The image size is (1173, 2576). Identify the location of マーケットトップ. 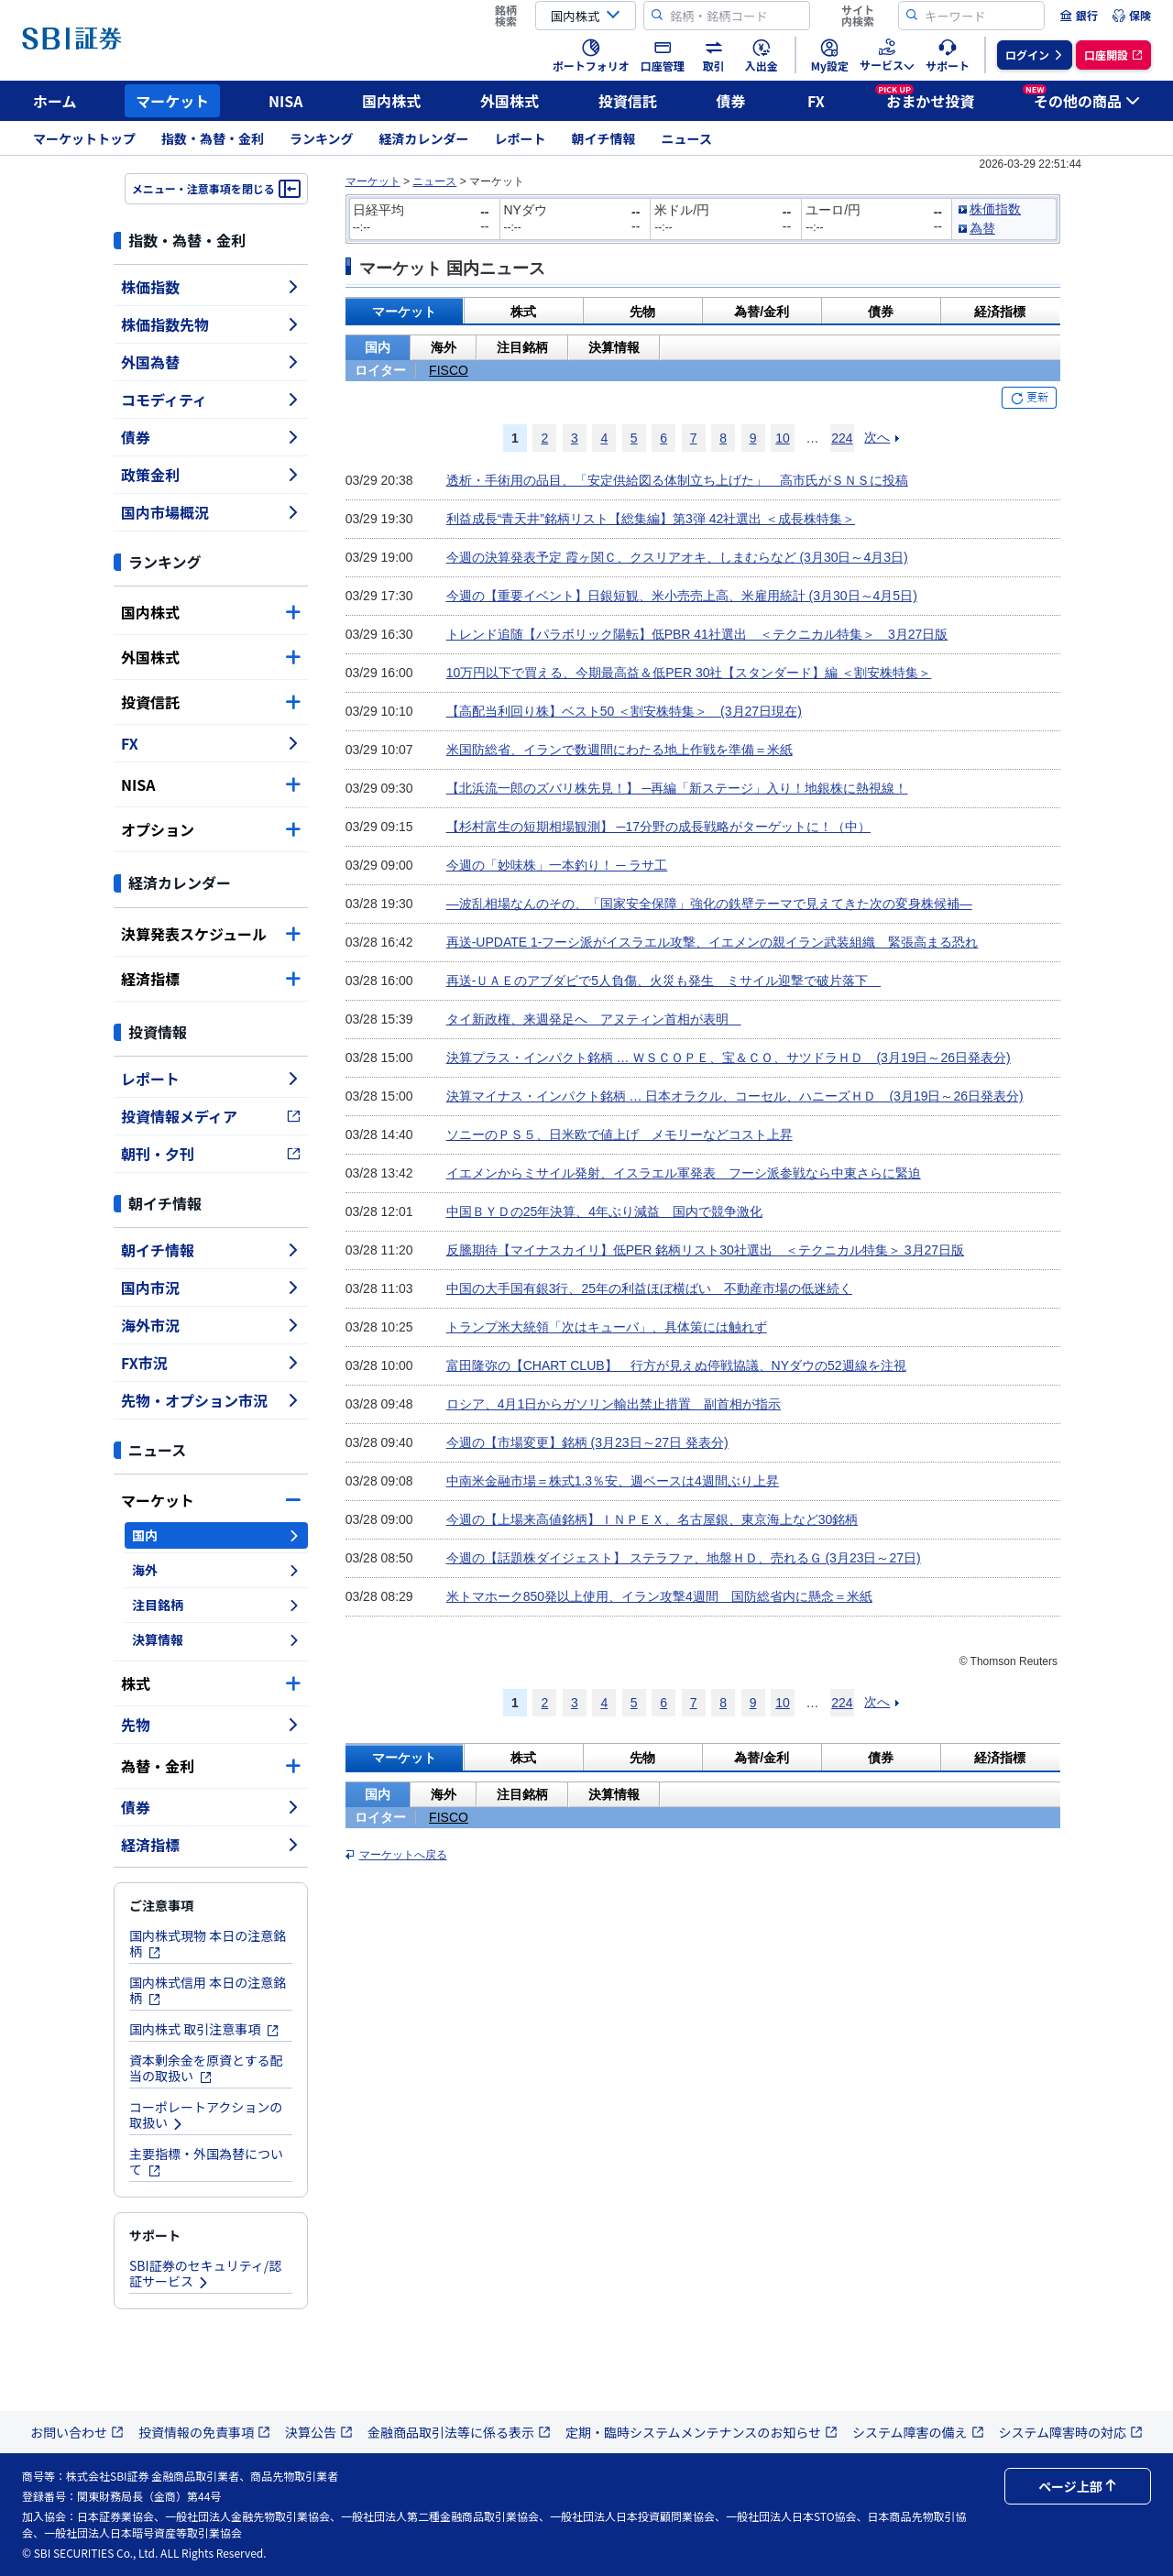
(84, 138).